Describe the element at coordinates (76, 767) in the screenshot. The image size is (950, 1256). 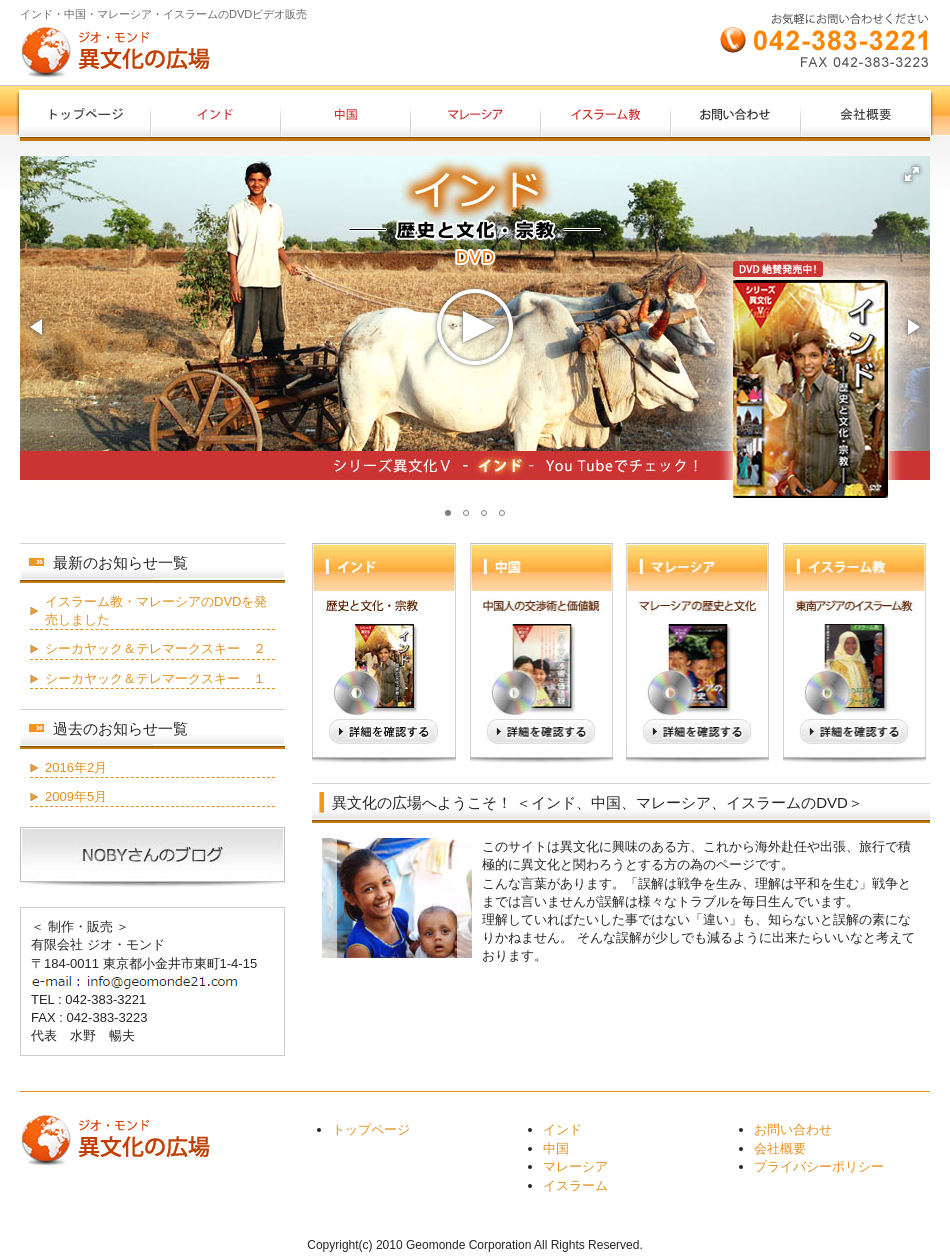
I see `2016年2月` at that location.